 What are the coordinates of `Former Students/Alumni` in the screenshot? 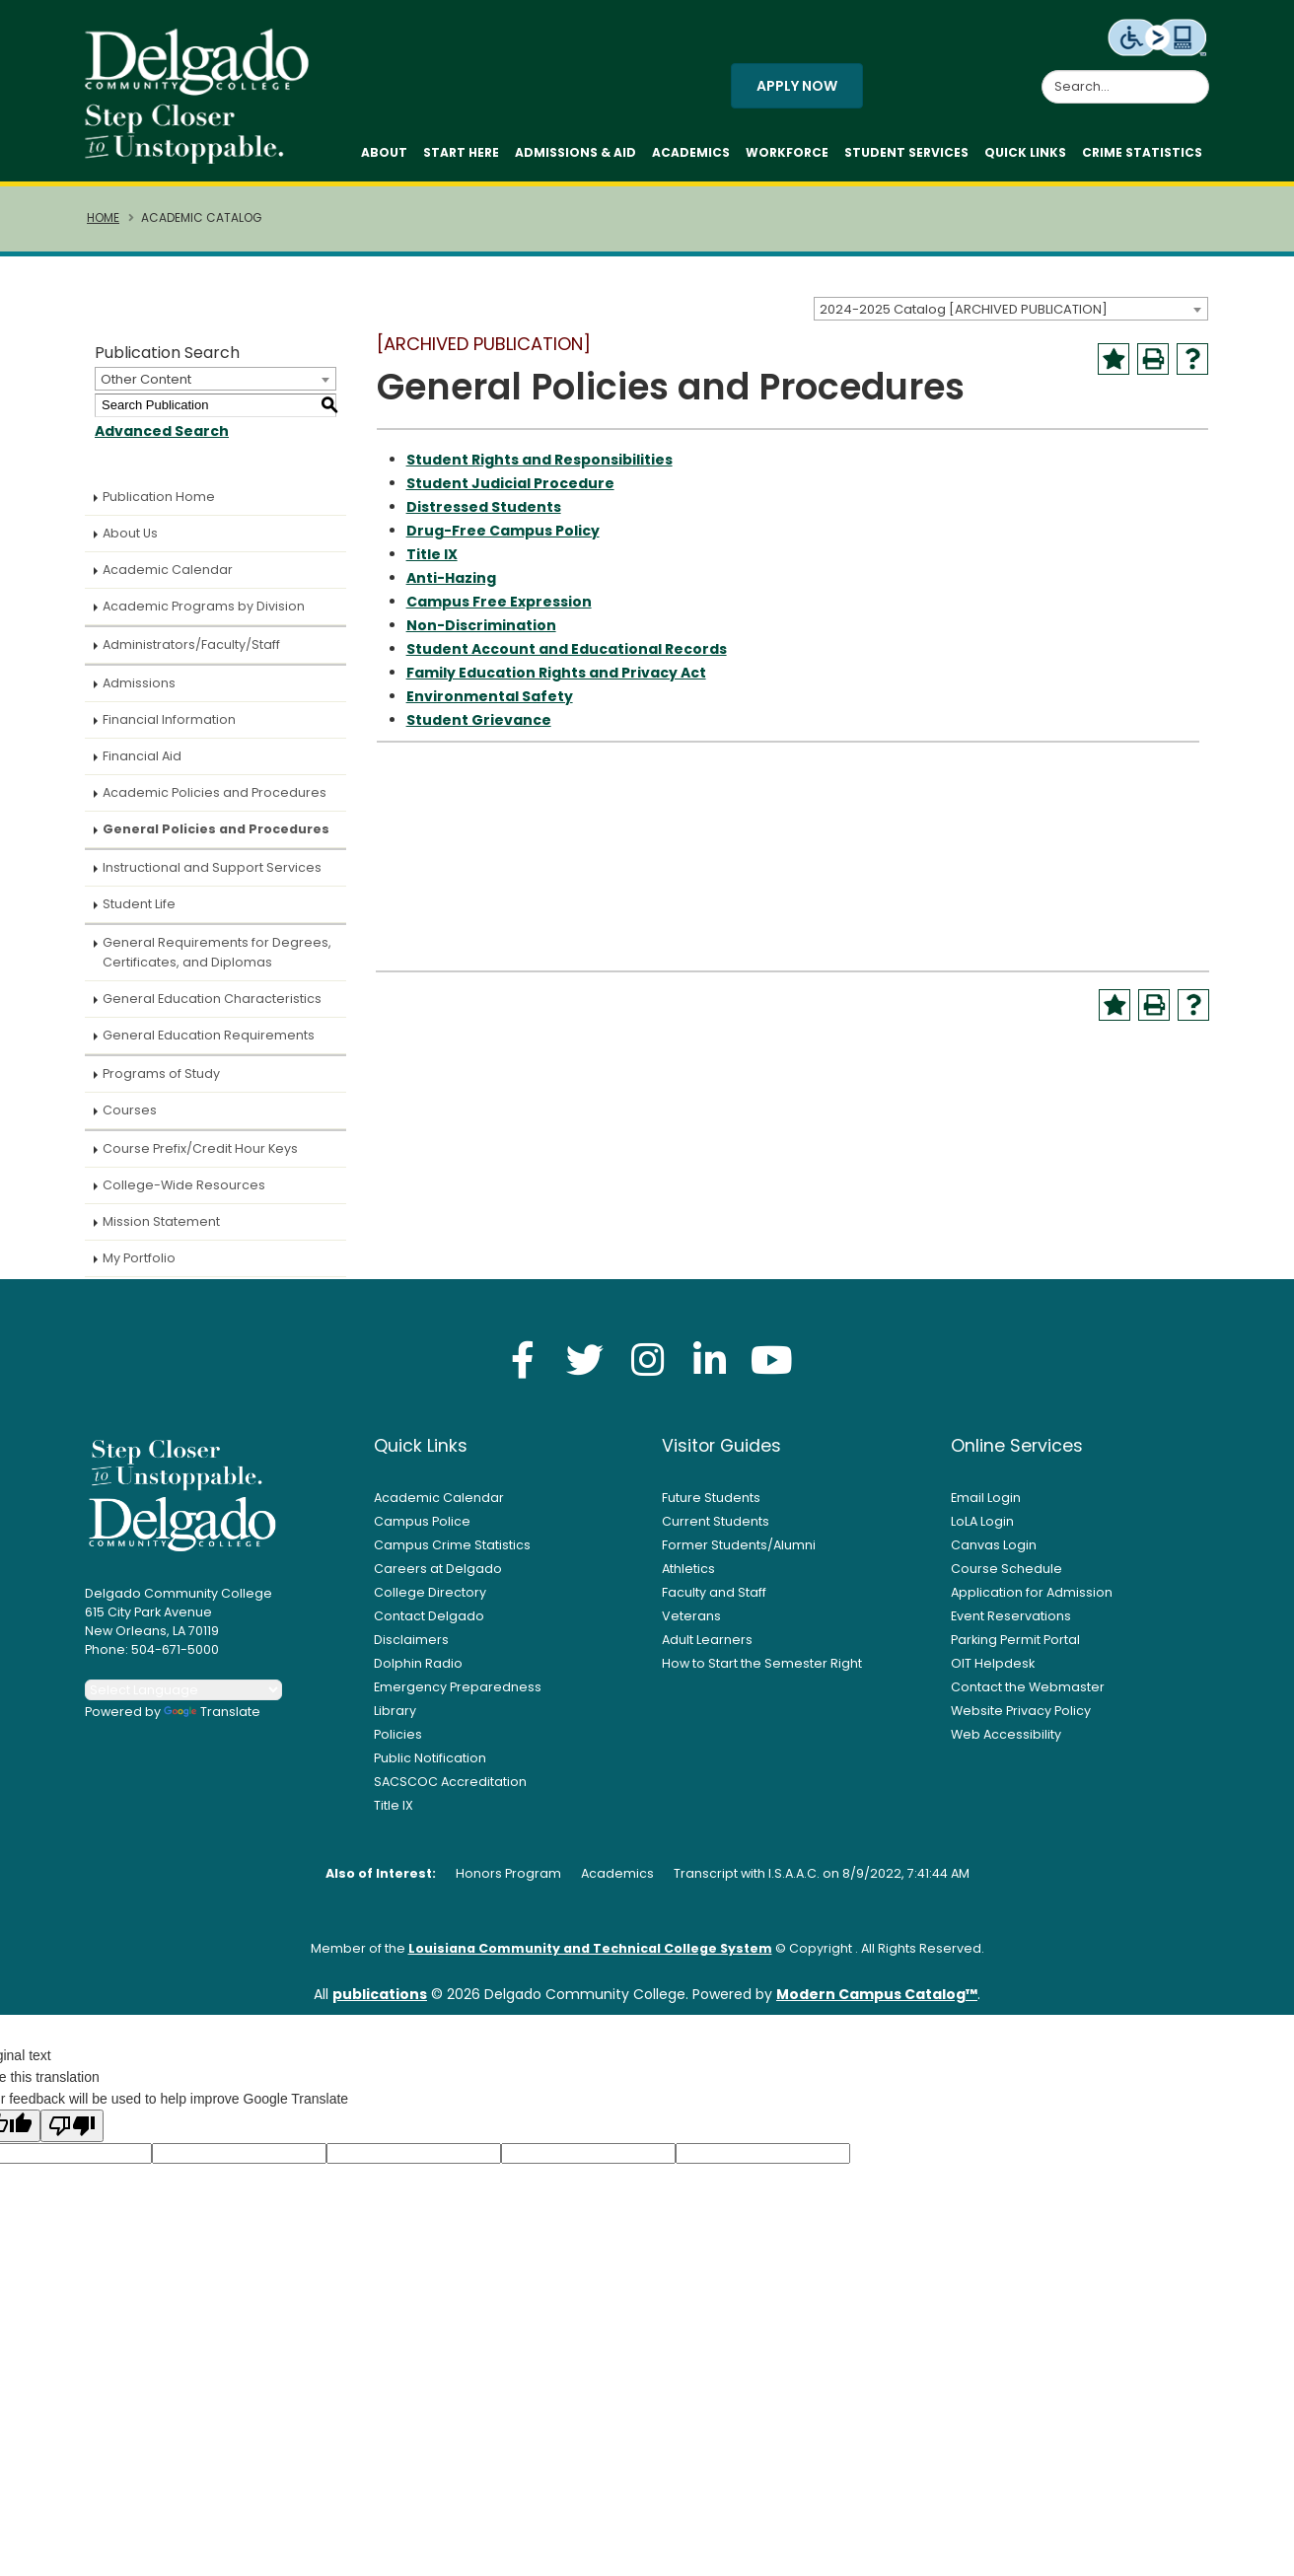 It's located at (739, 1554).